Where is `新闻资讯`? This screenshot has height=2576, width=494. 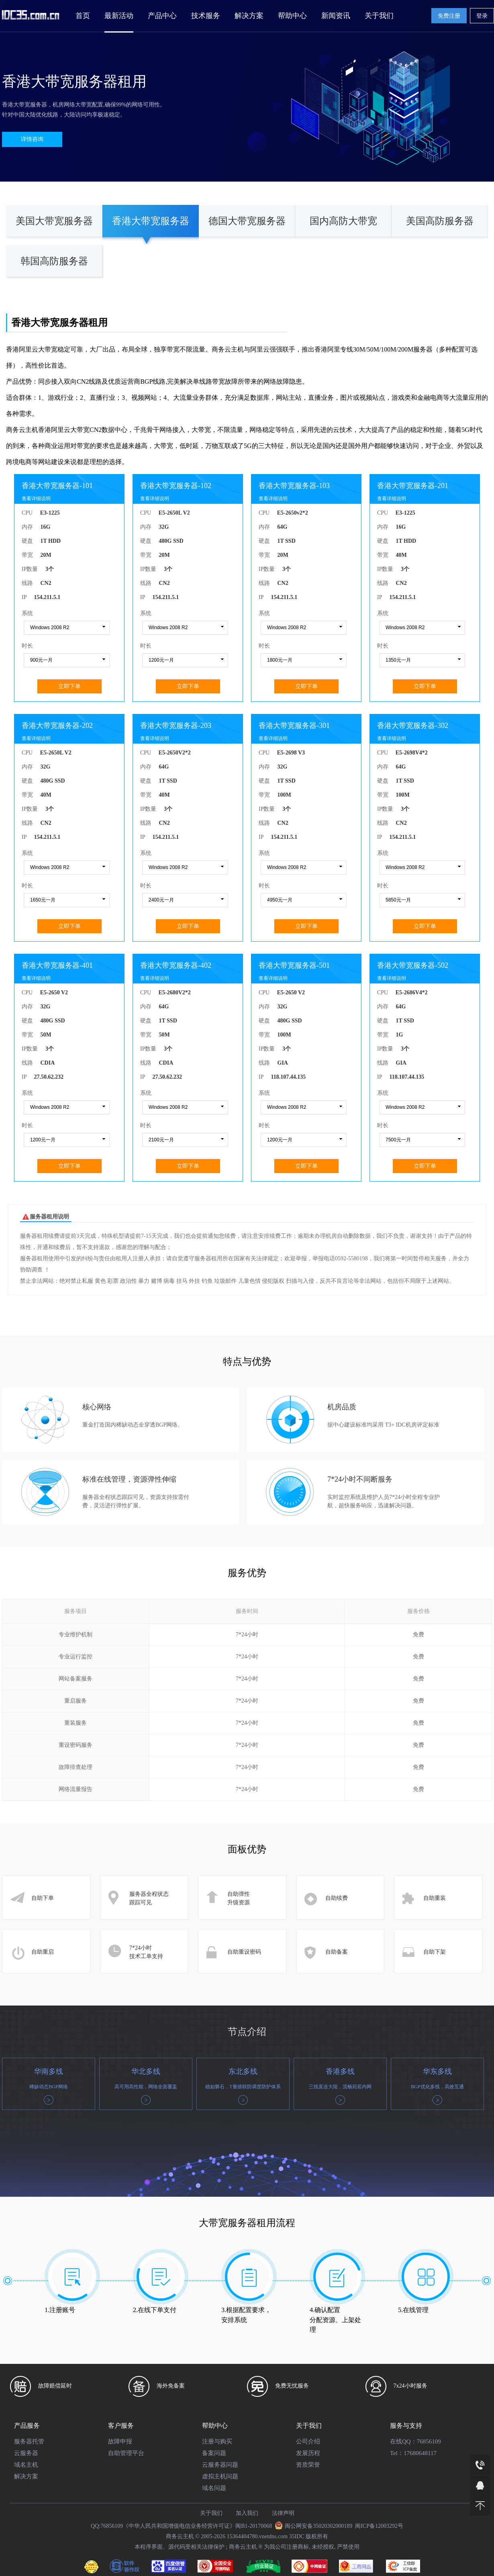
新闻资讯 is located at coordinates (335, 16).